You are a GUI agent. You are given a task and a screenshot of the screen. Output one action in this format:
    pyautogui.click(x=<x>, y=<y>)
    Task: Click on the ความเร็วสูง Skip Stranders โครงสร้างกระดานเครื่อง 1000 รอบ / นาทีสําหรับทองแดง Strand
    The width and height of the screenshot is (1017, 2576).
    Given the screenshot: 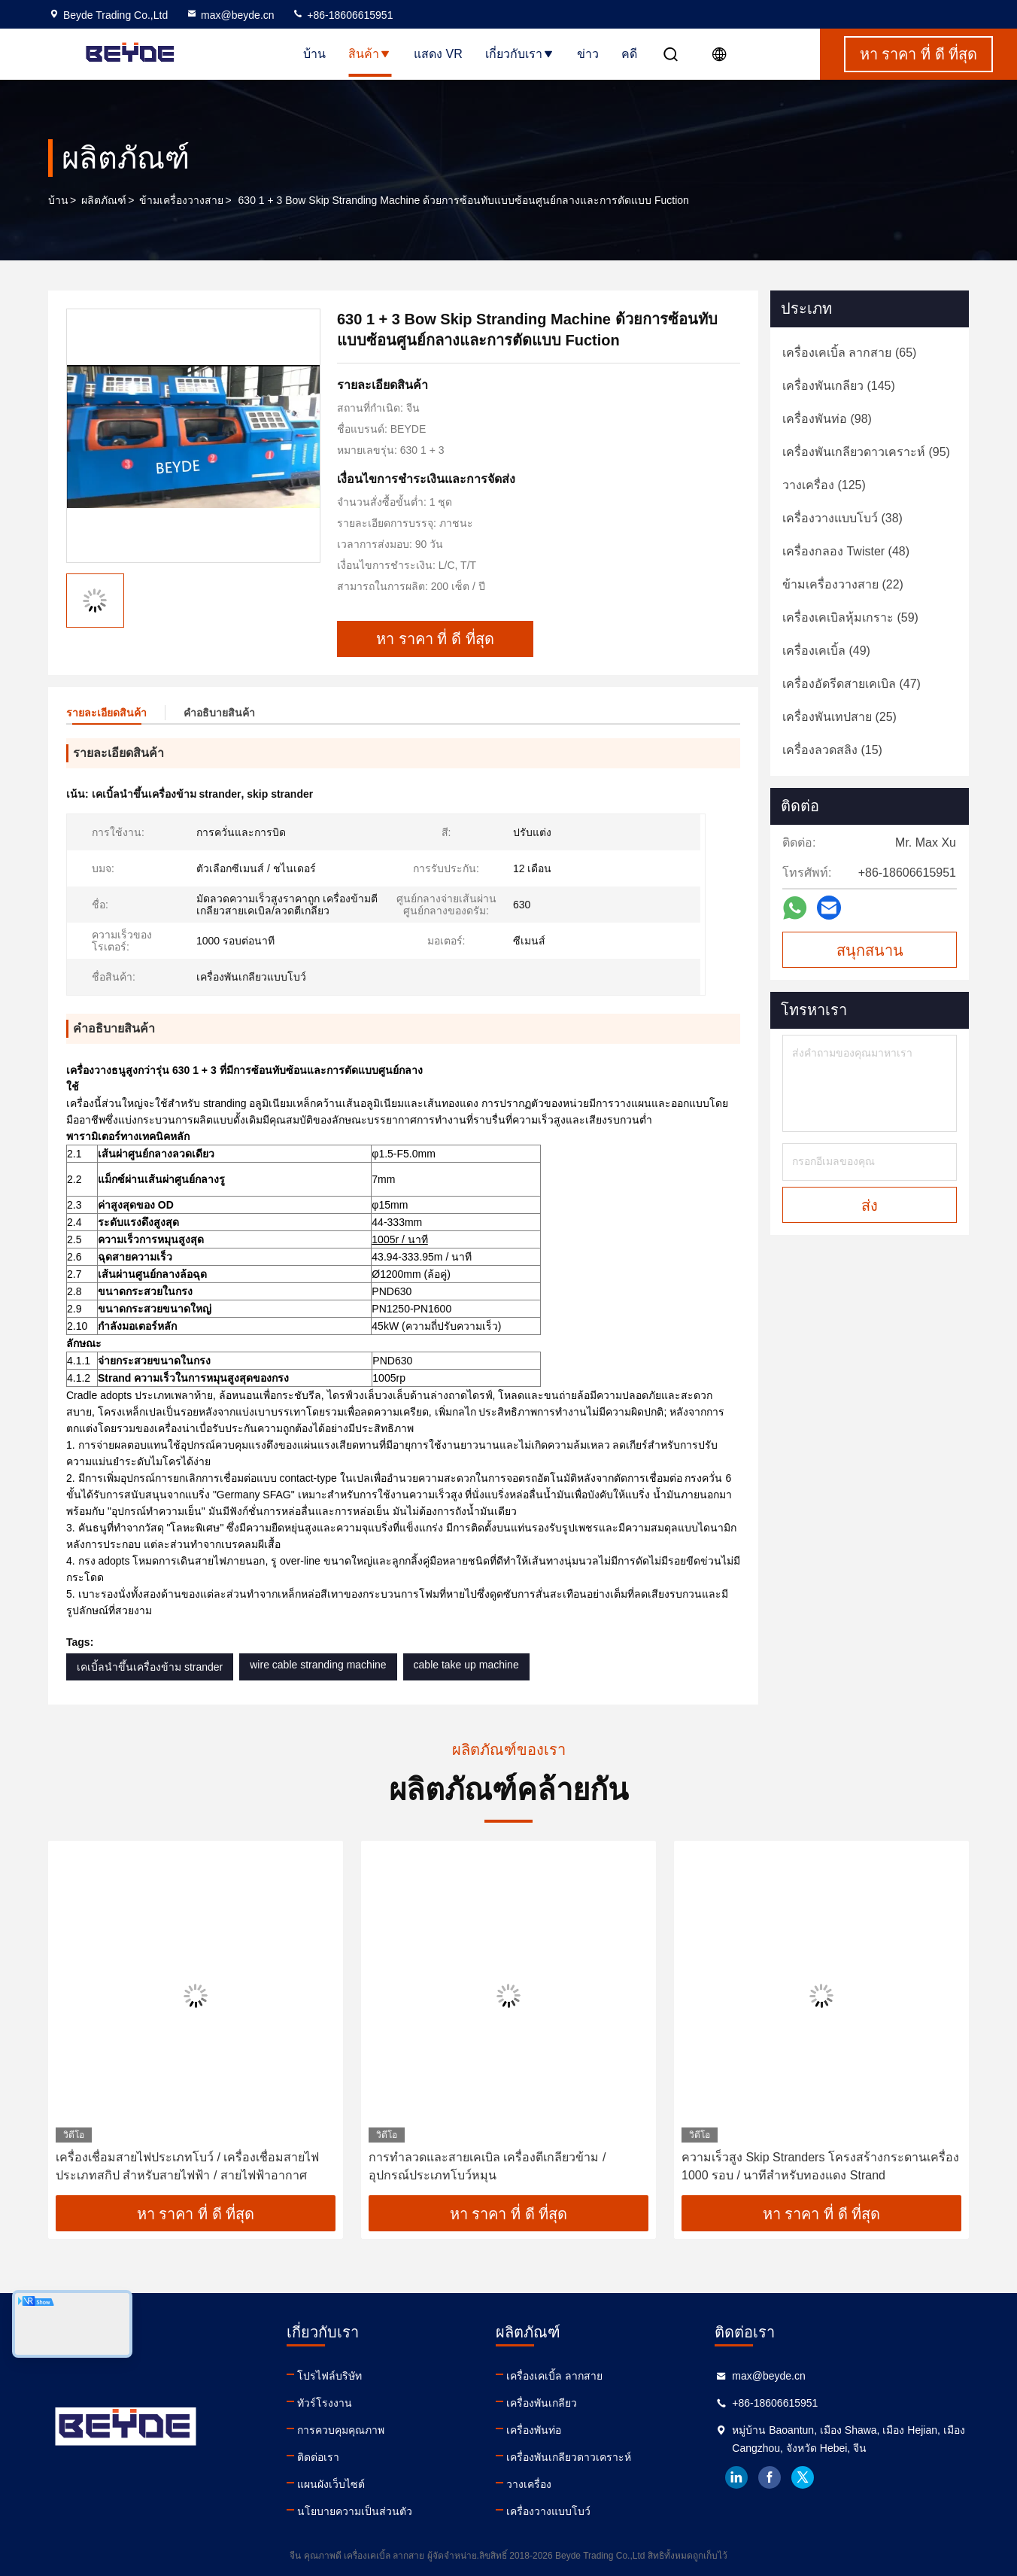 What is the action you would take?
    pyautogui.click(x=820, y=2166)
    